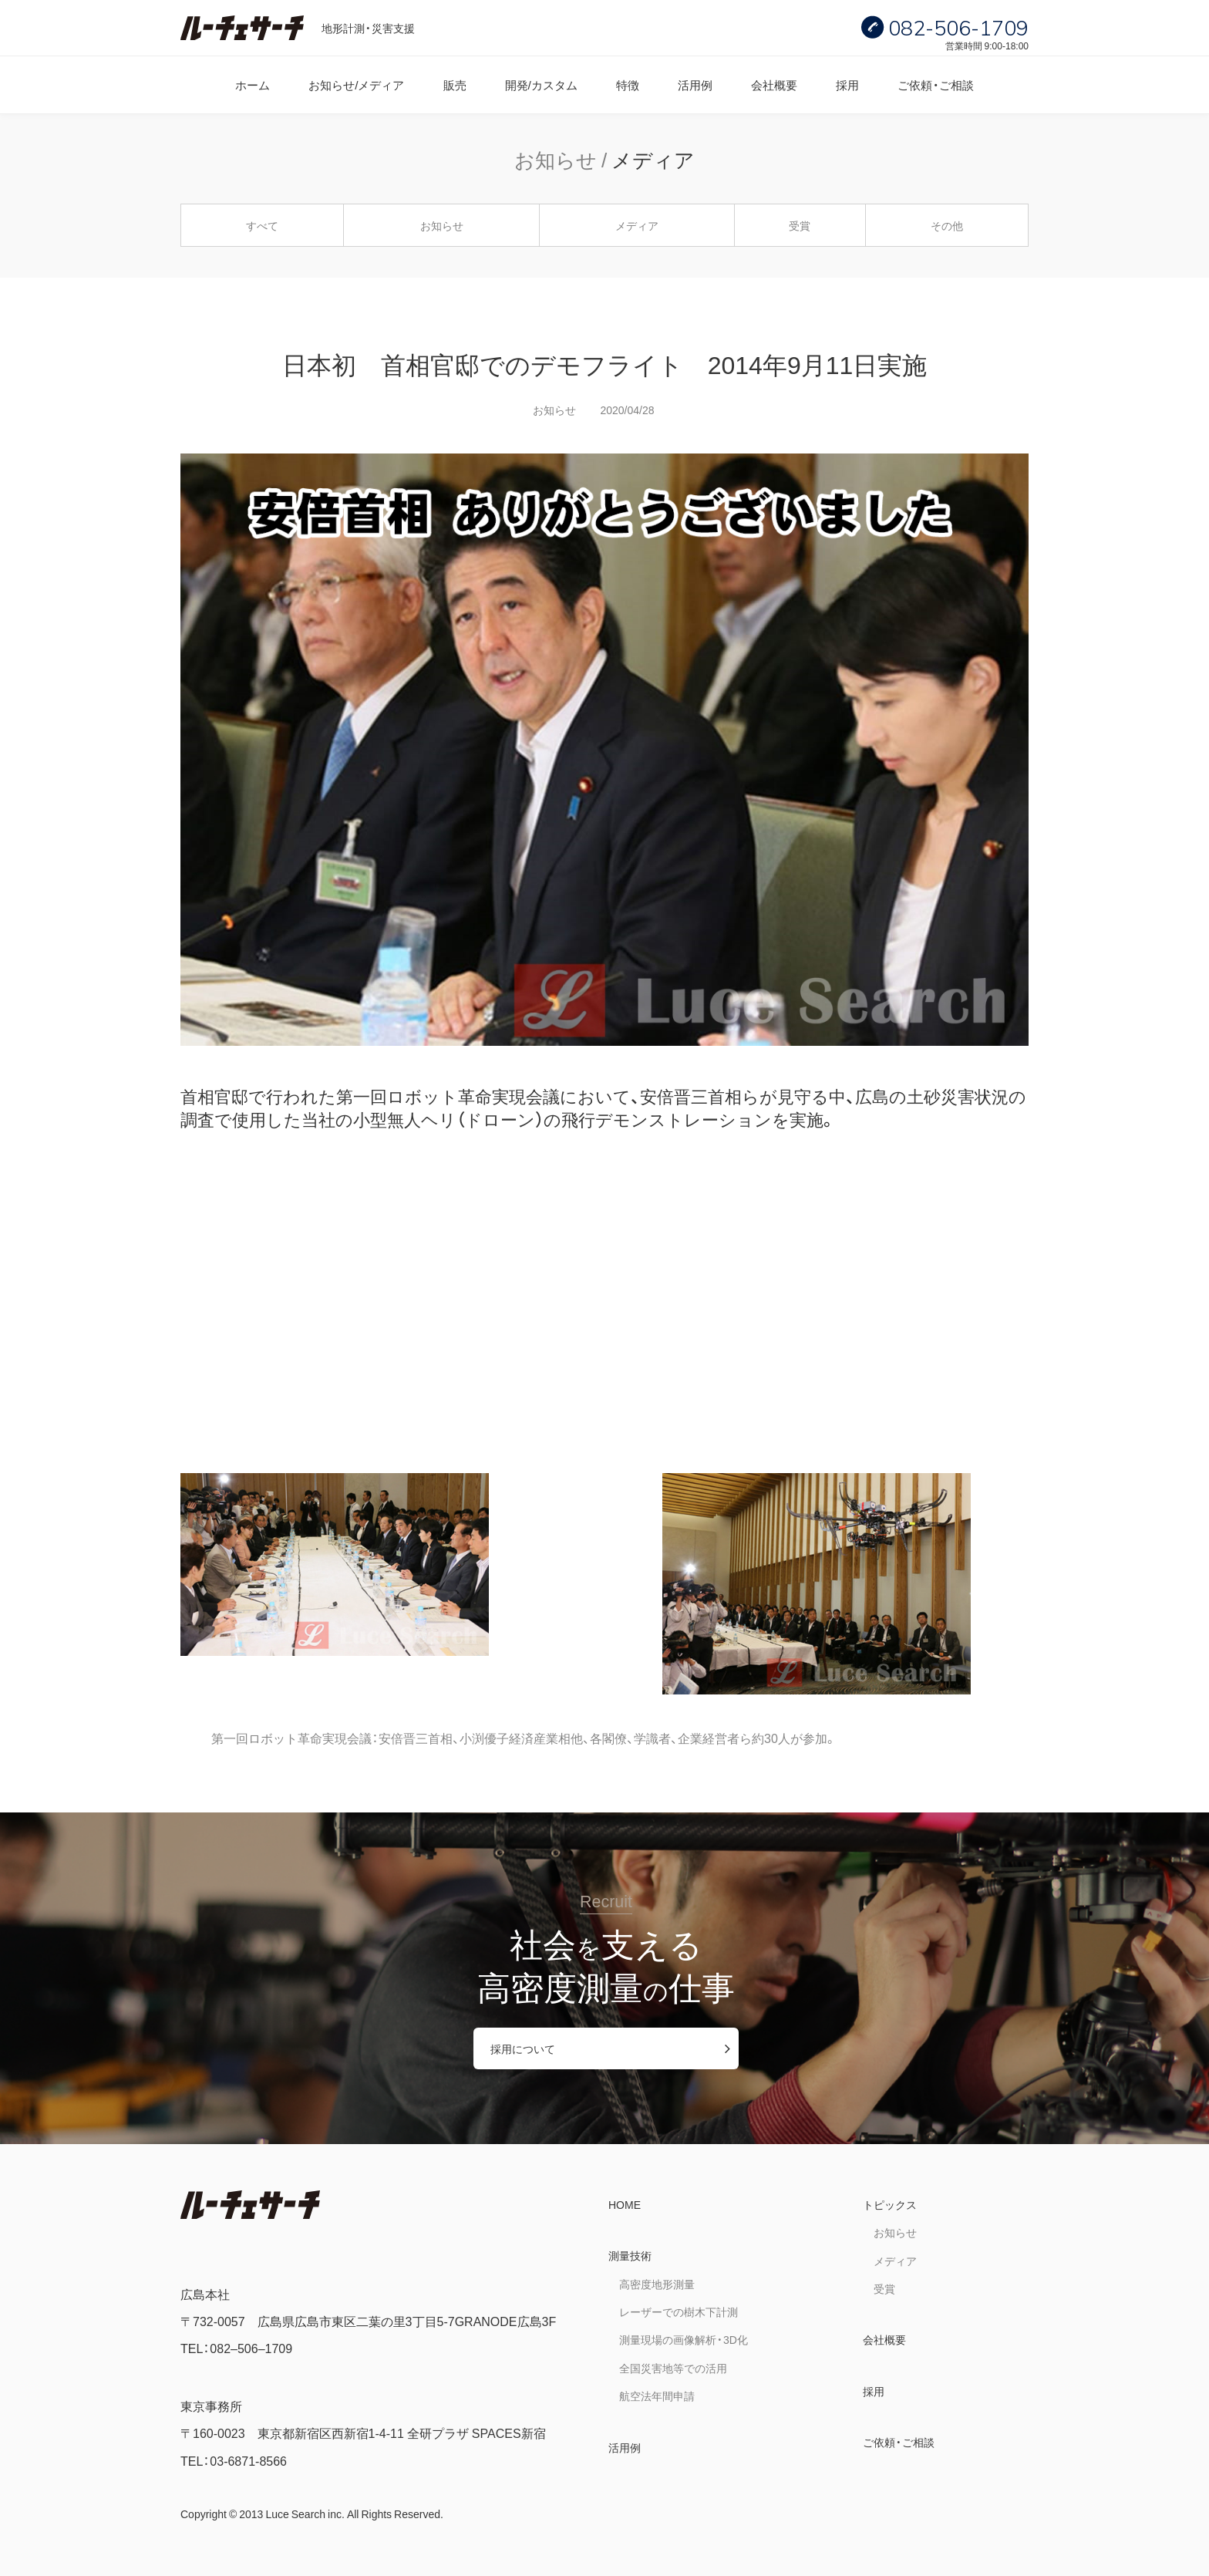  Describe the element at coordinates (657, 2283) in the screenshot. I see `高密度地形測量` at that location.